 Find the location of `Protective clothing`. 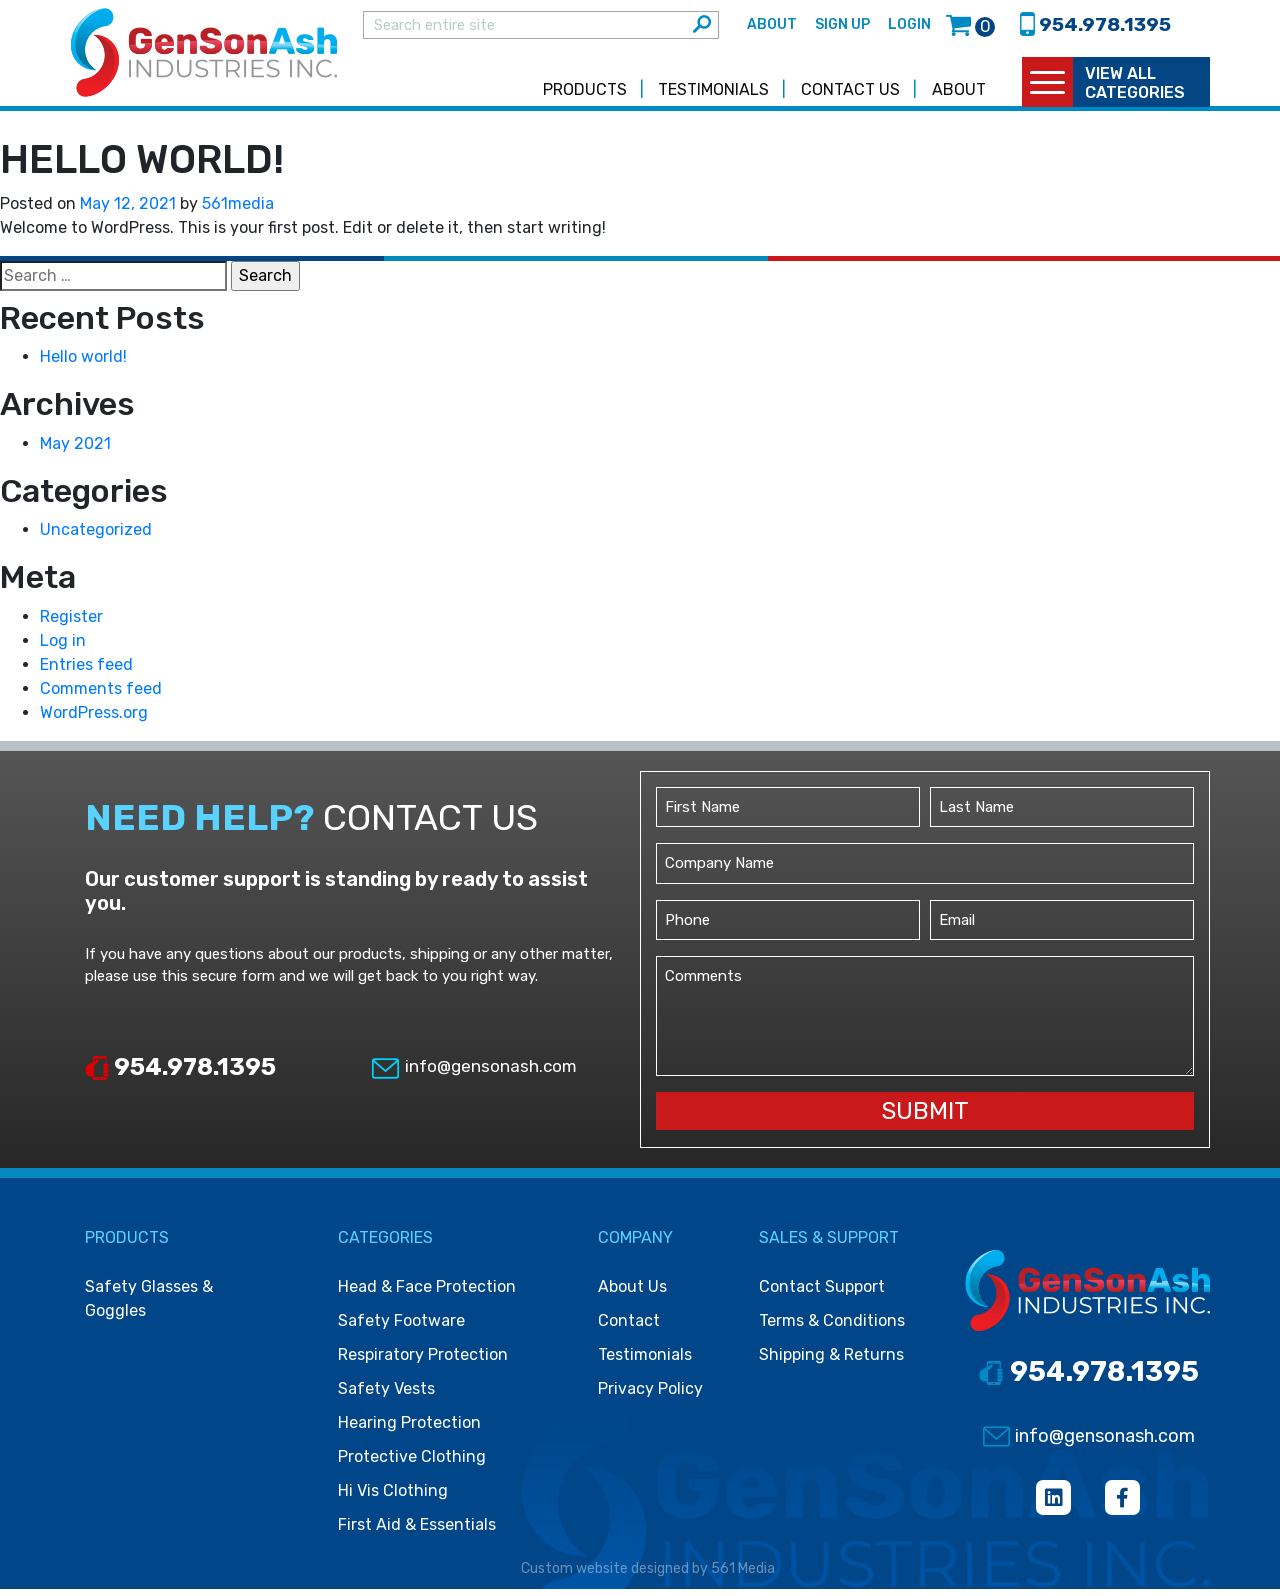

Protective clothing is located at coordinates (412, 1463).